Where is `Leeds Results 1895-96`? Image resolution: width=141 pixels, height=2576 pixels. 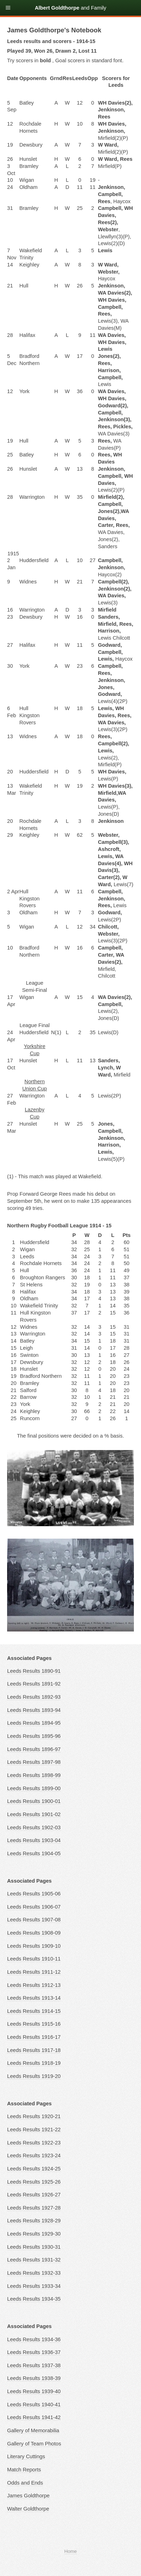 Leeds Results 1895-96 is located at coordinates (34, 1736).